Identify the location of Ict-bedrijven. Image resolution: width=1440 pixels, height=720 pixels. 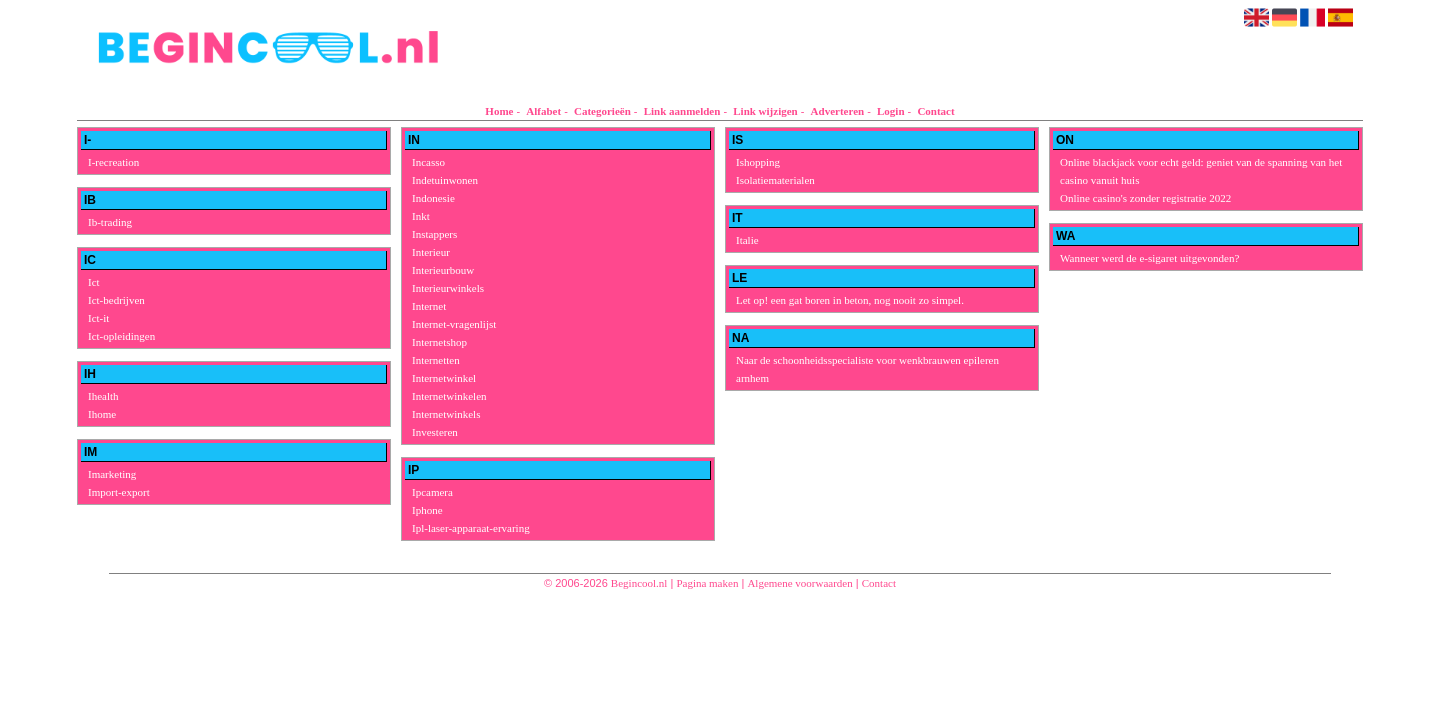
(116, 300).